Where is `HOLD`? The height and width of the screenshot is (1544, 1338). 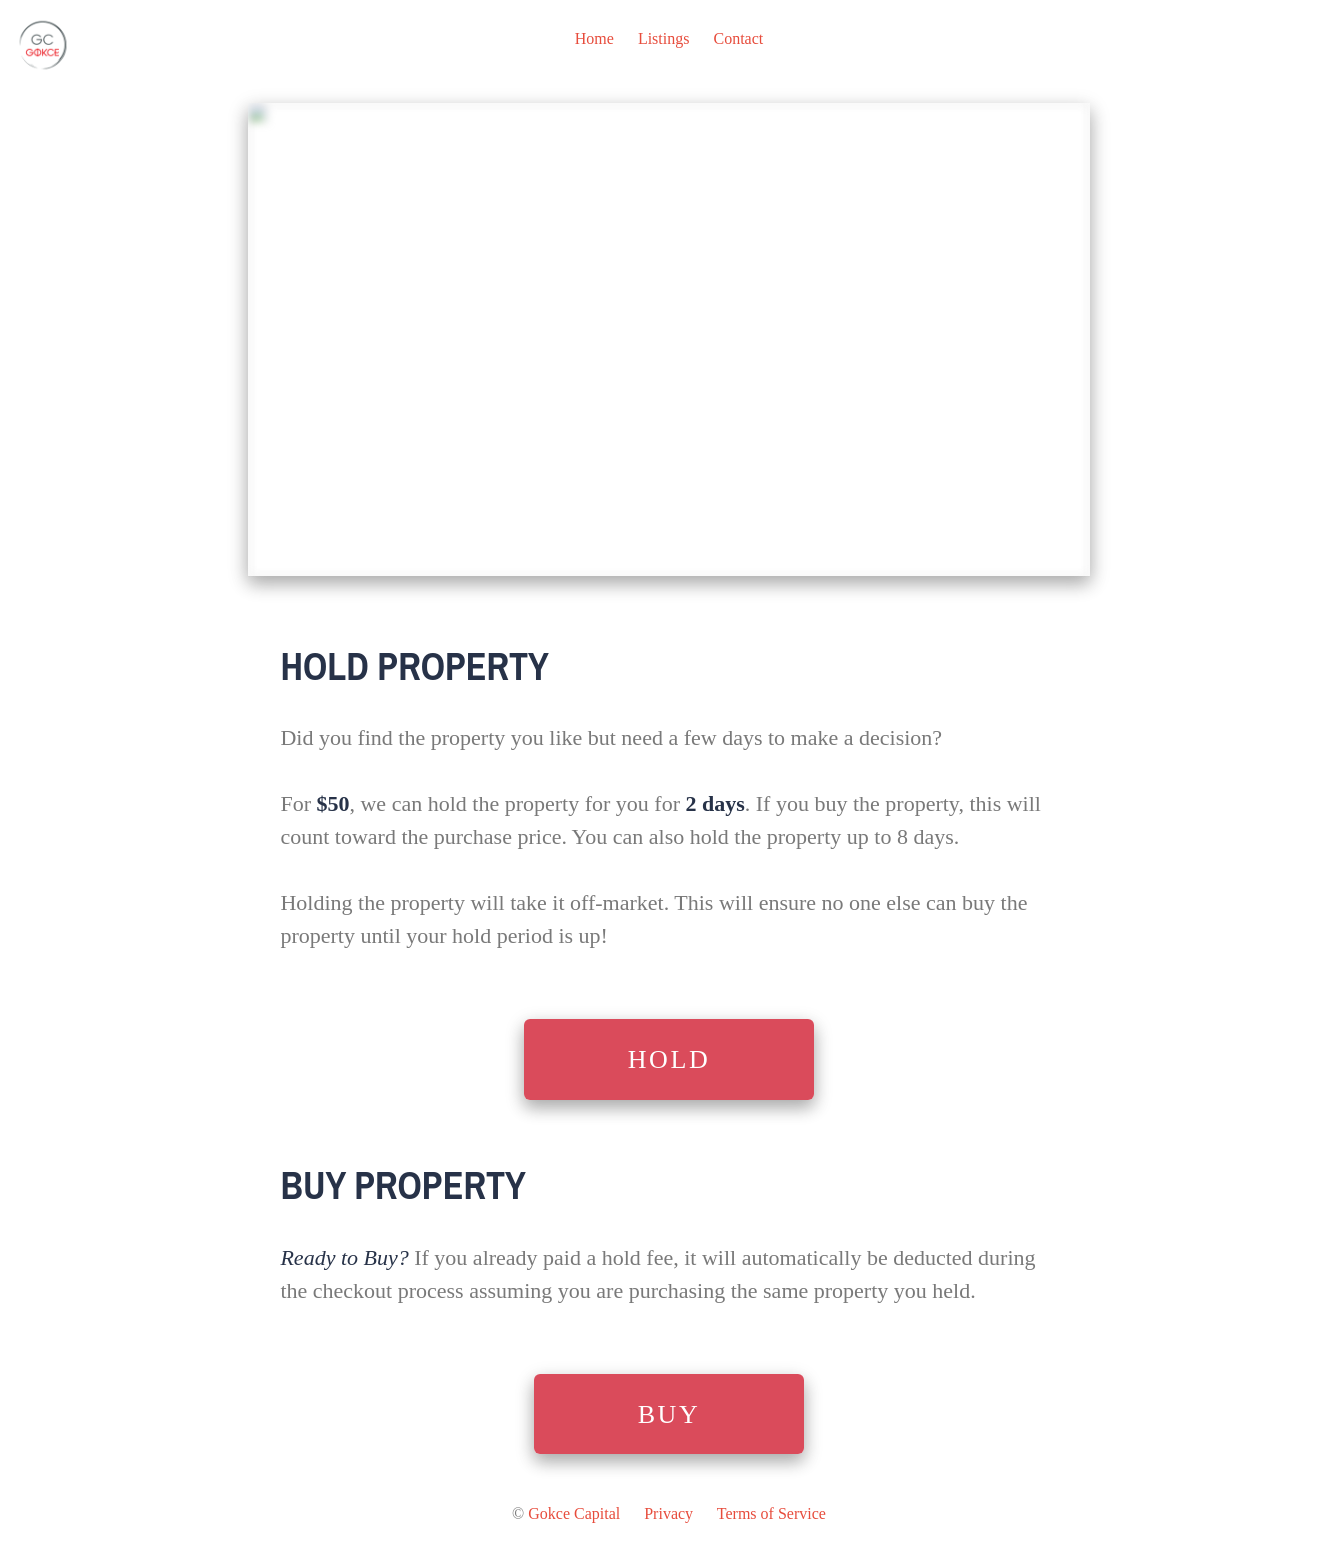
HOLD is located at coordinates (669, 1059).